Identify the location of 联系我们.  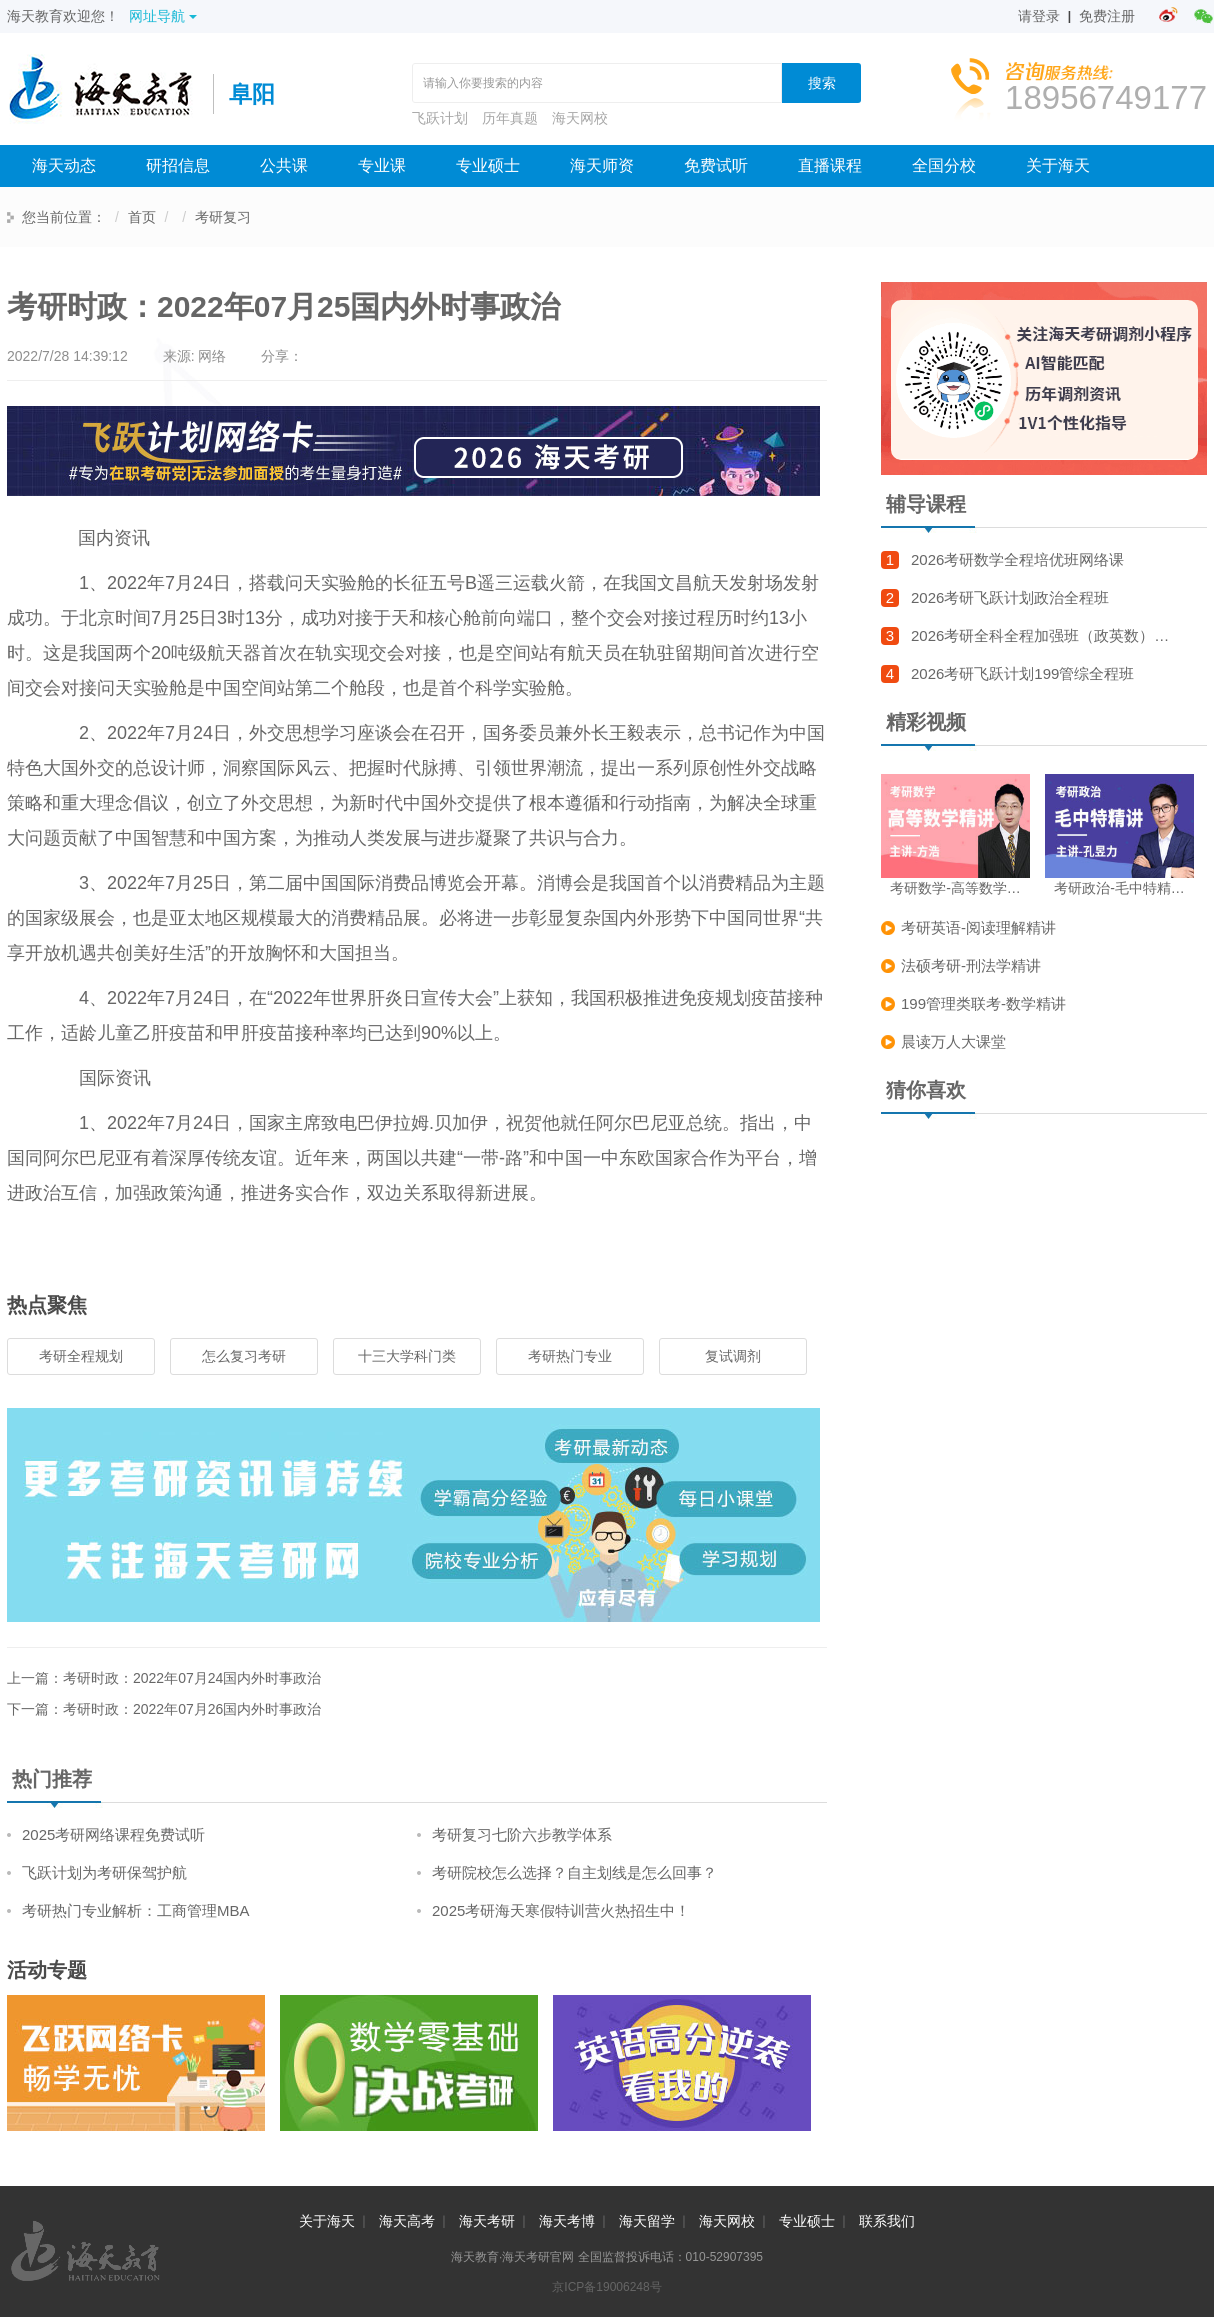
(887, 2221).